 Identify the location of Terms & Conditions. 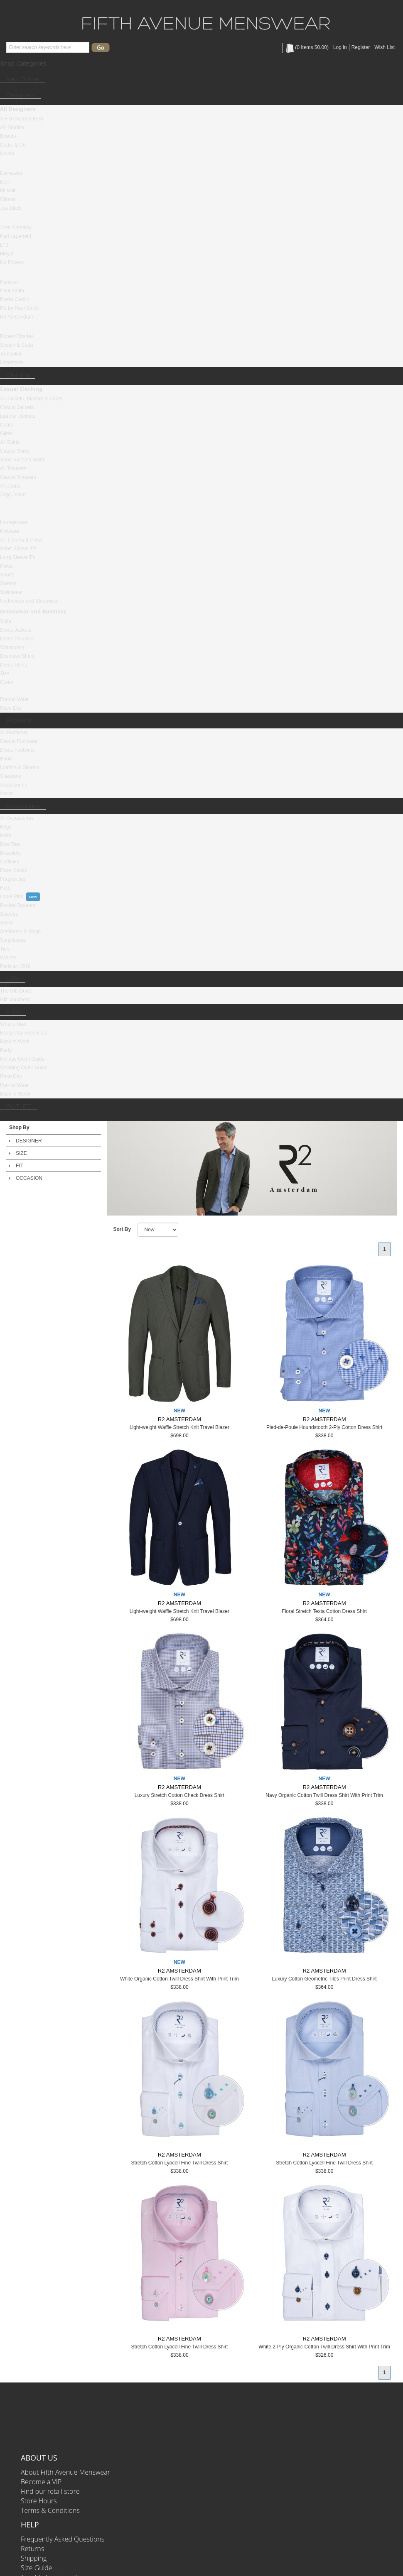
(50, 2510).